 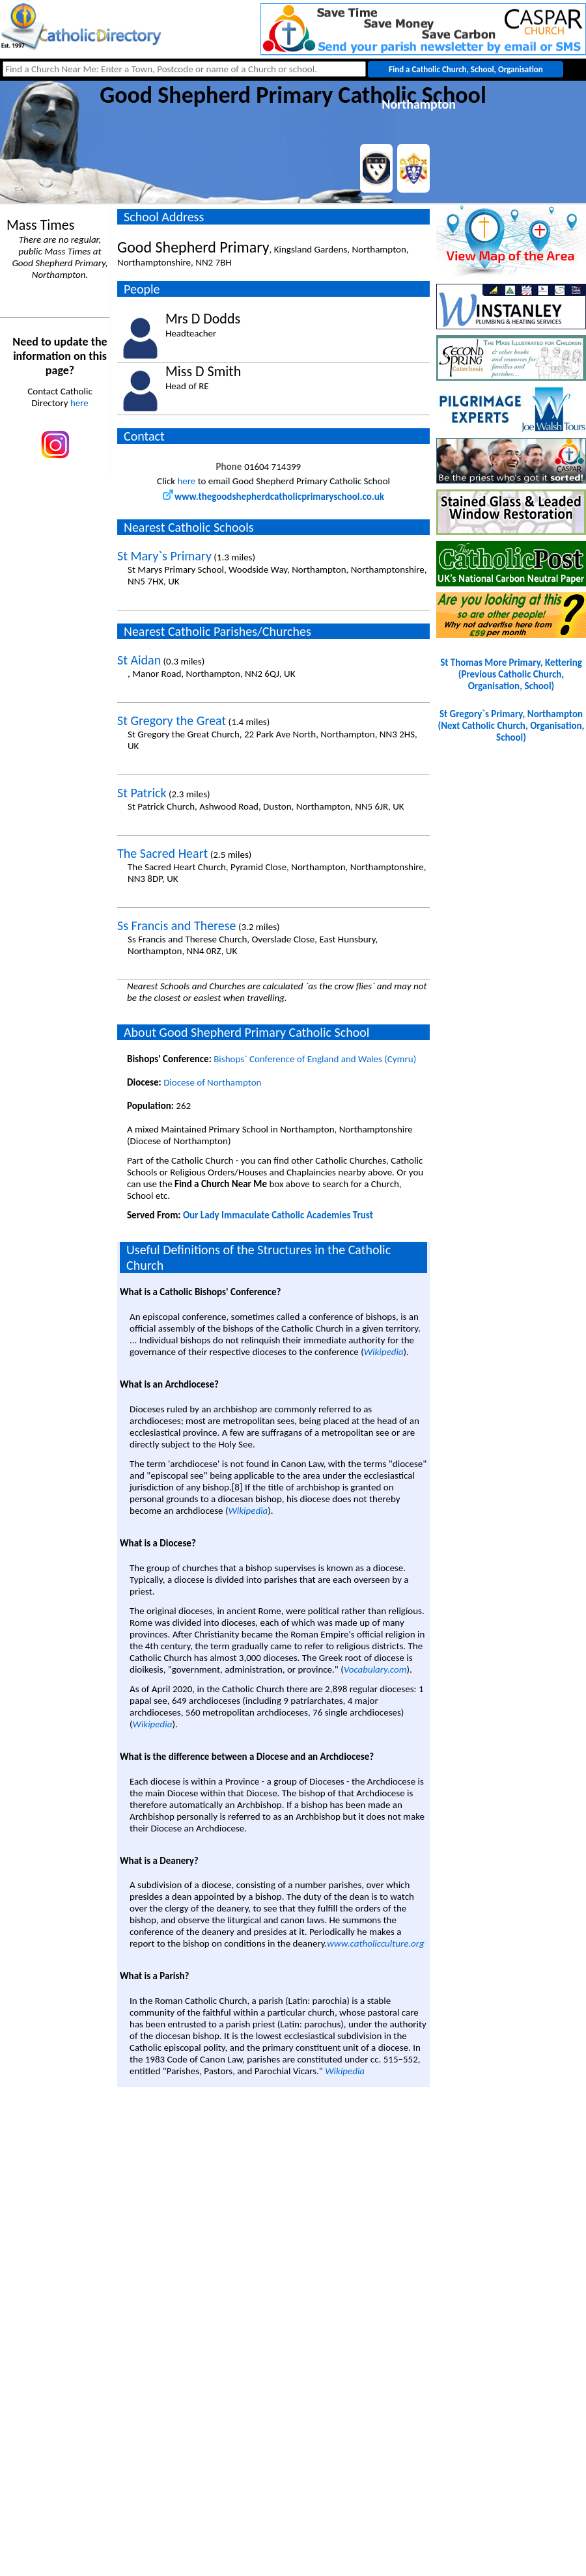 I want to click on www.thegoodshepherdcatholicprimaryschool.co.uk, so click(x=273, y=496).